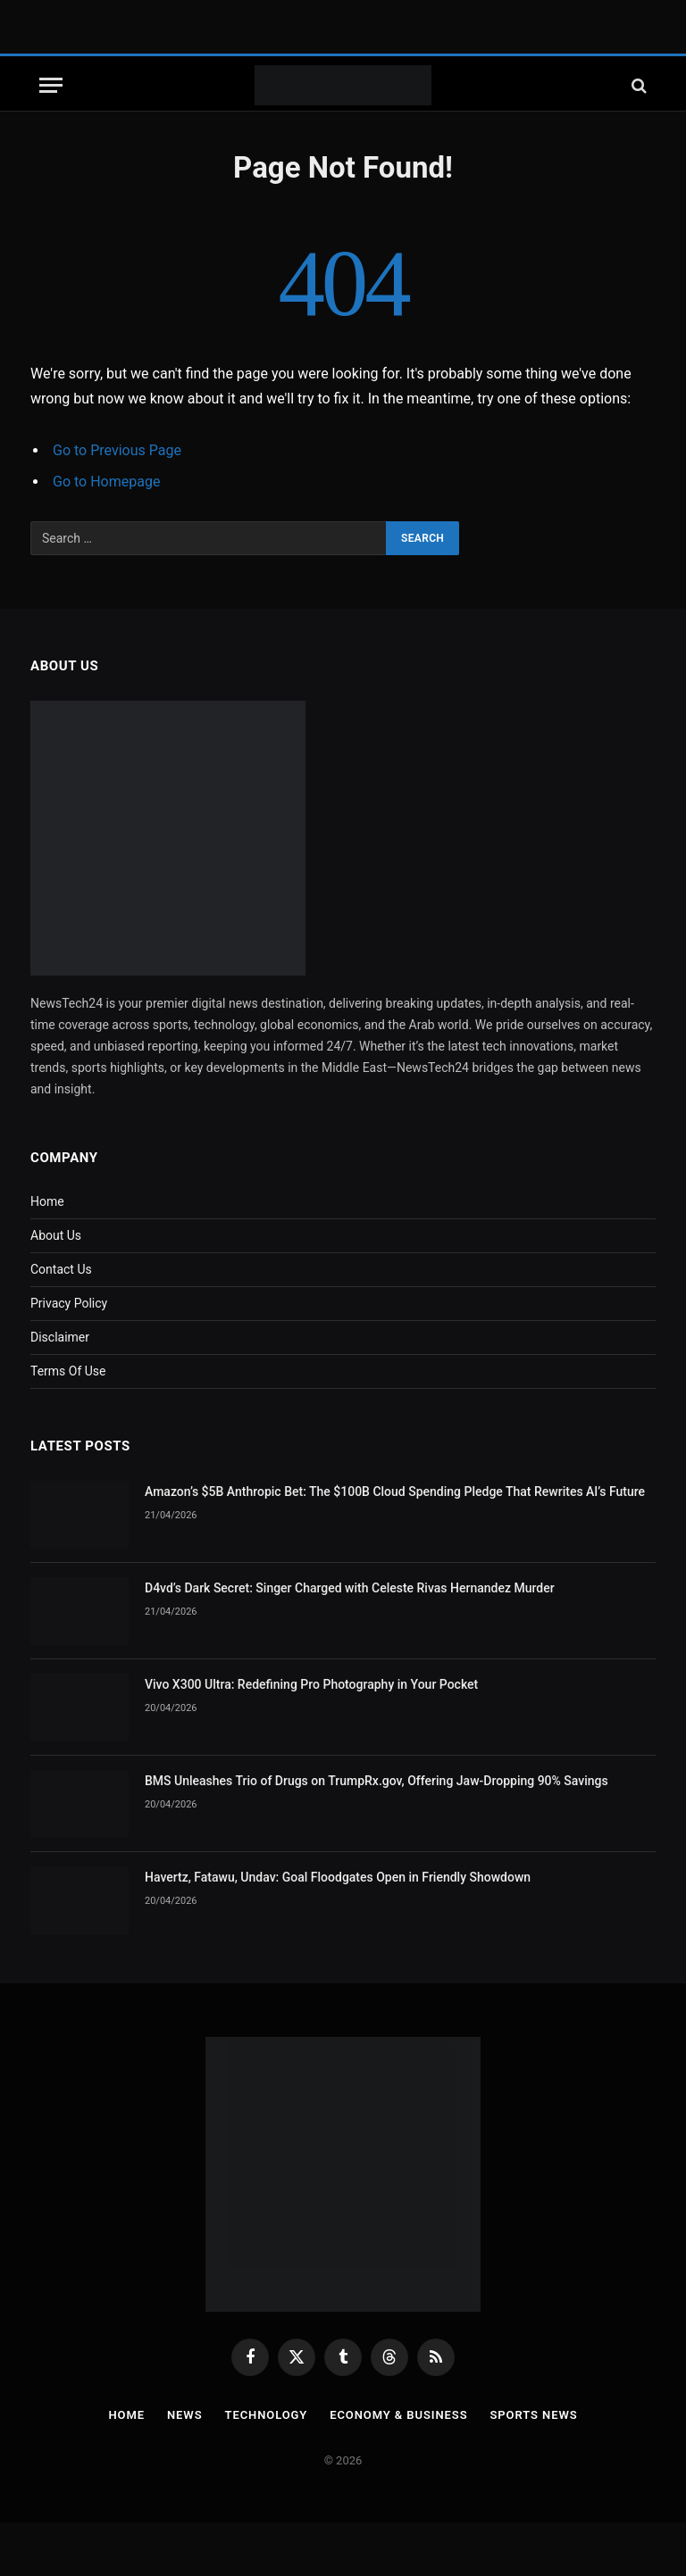 The image size is (686, 2576). I want to click on About Us, so click(55, 1235).